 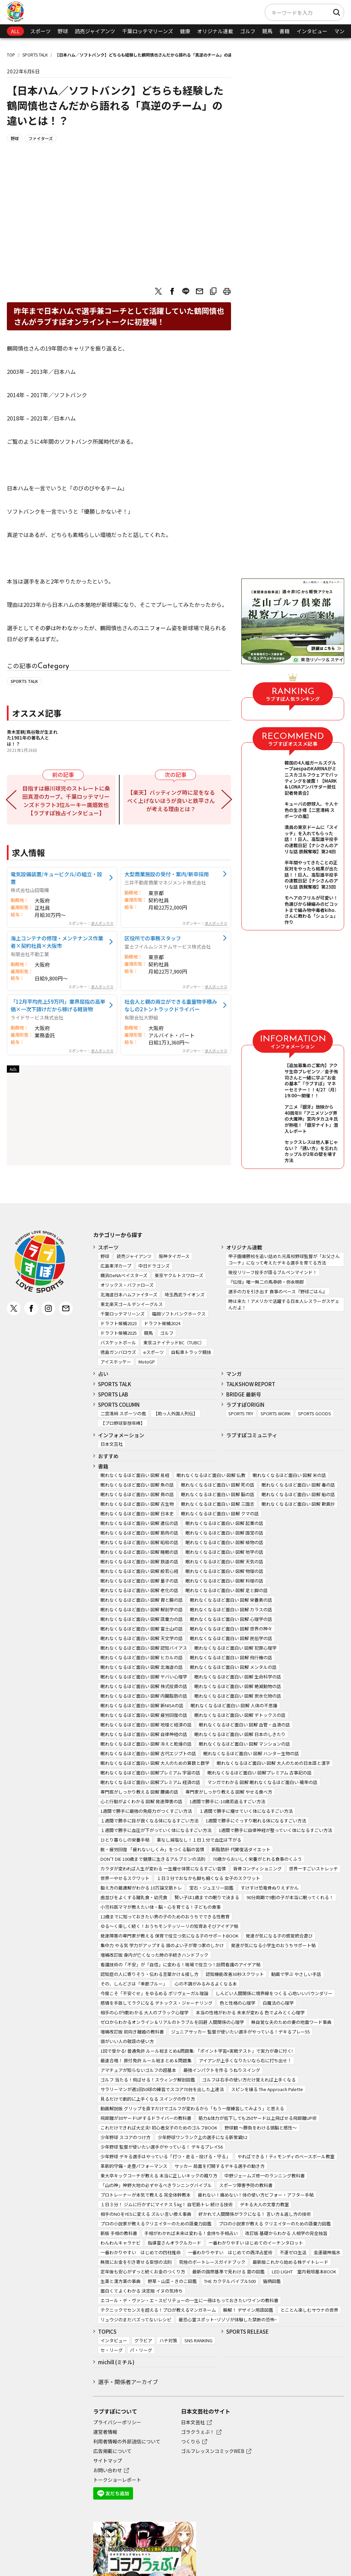 I want to click on 自転車トラック競技, so click(x=191, y=1352).